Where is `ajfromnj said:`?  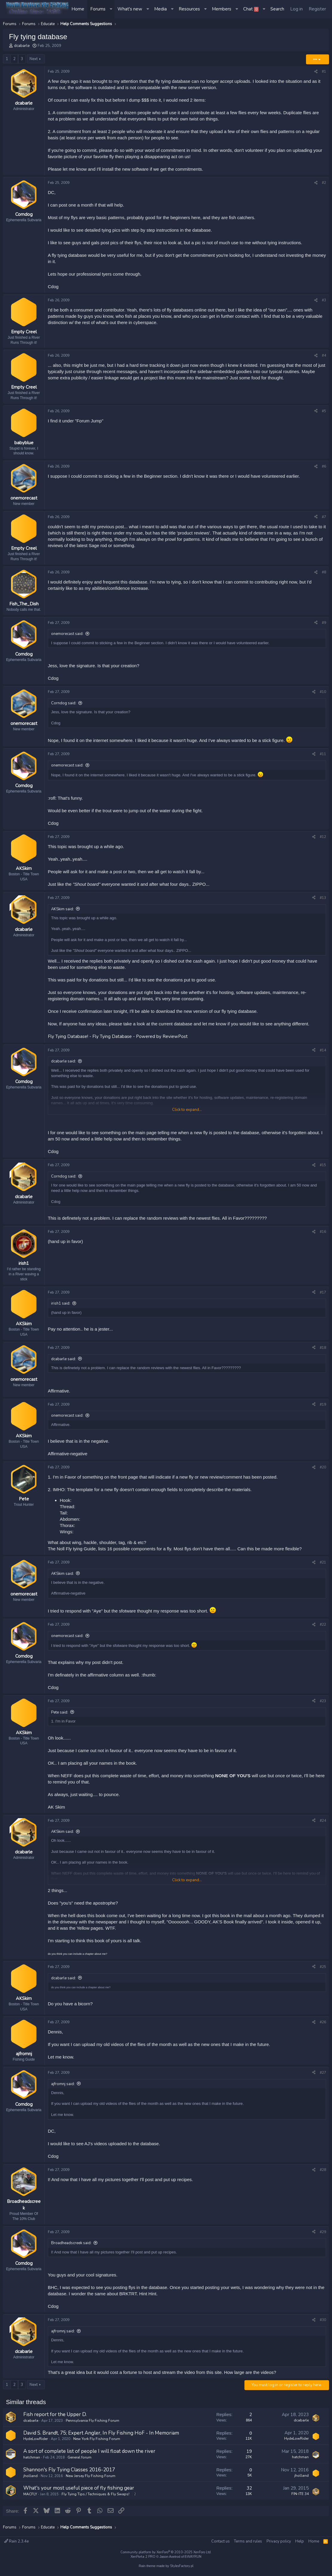
ajfromnj said: is located at coordinates (63, 2086).